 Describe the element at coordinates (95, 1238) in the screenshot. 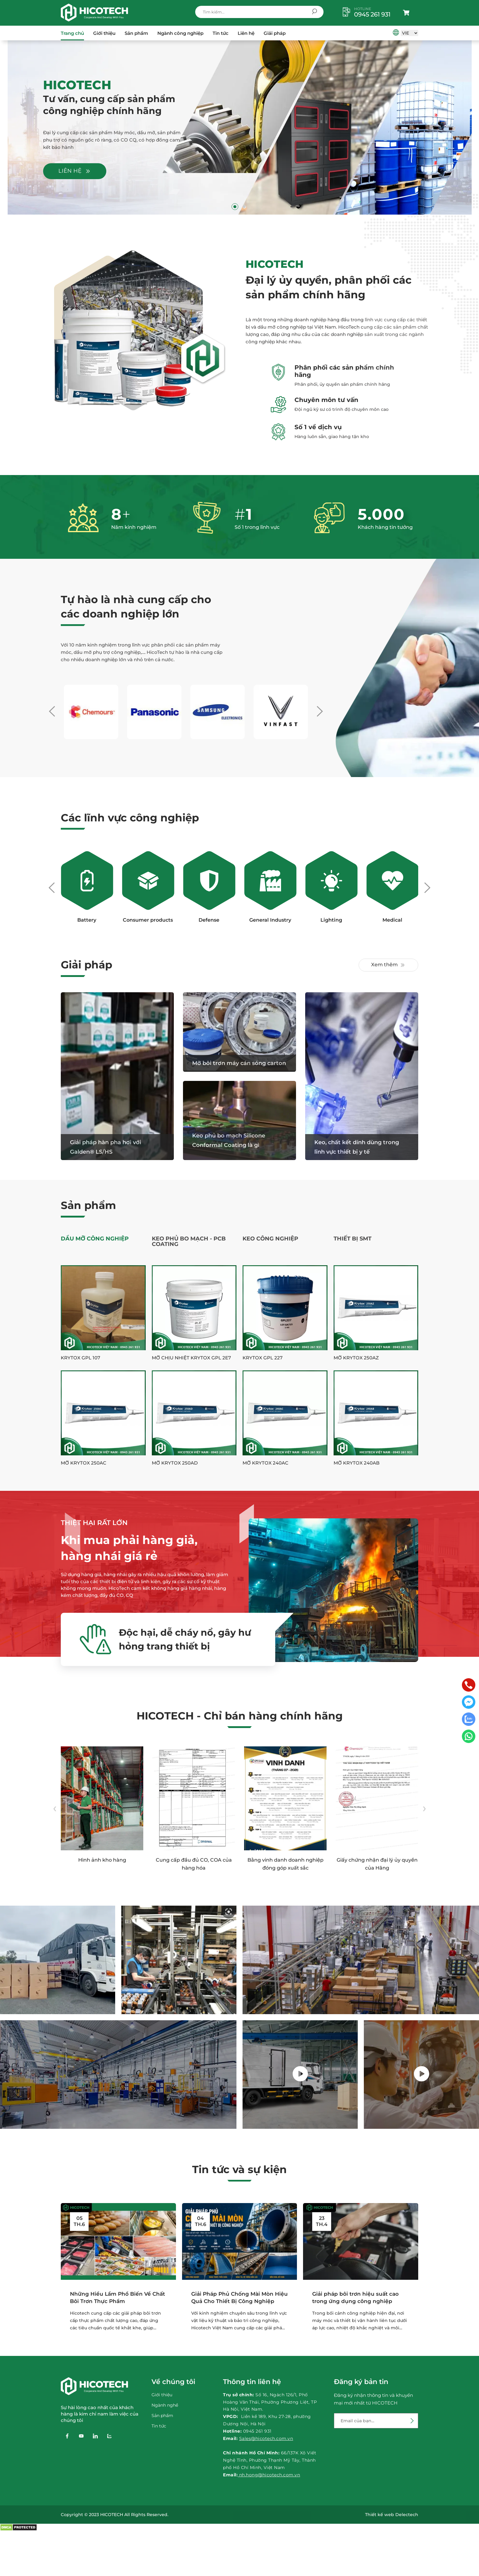

I see `Dầu Mỡ Công Nghiệp` at that location.